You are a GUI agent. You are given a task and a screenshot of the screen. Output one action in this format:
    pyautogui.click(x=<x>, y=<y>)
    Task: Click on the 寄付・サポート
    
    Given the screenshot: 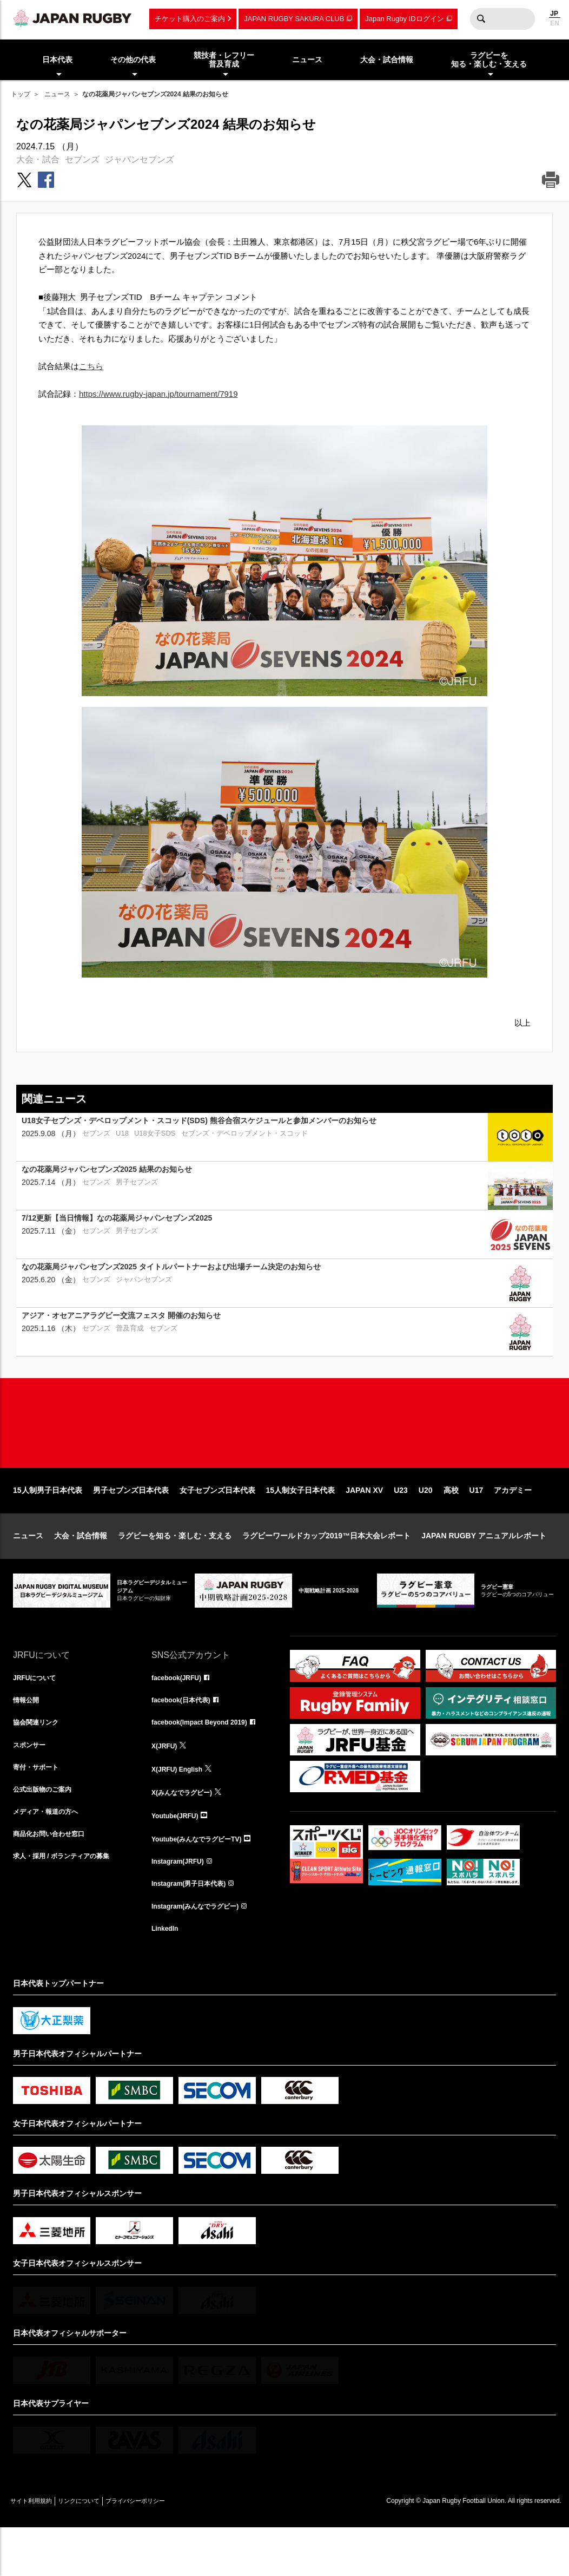 What is the action you would take?
    pyautogui.click(x=39, y=1808)
    